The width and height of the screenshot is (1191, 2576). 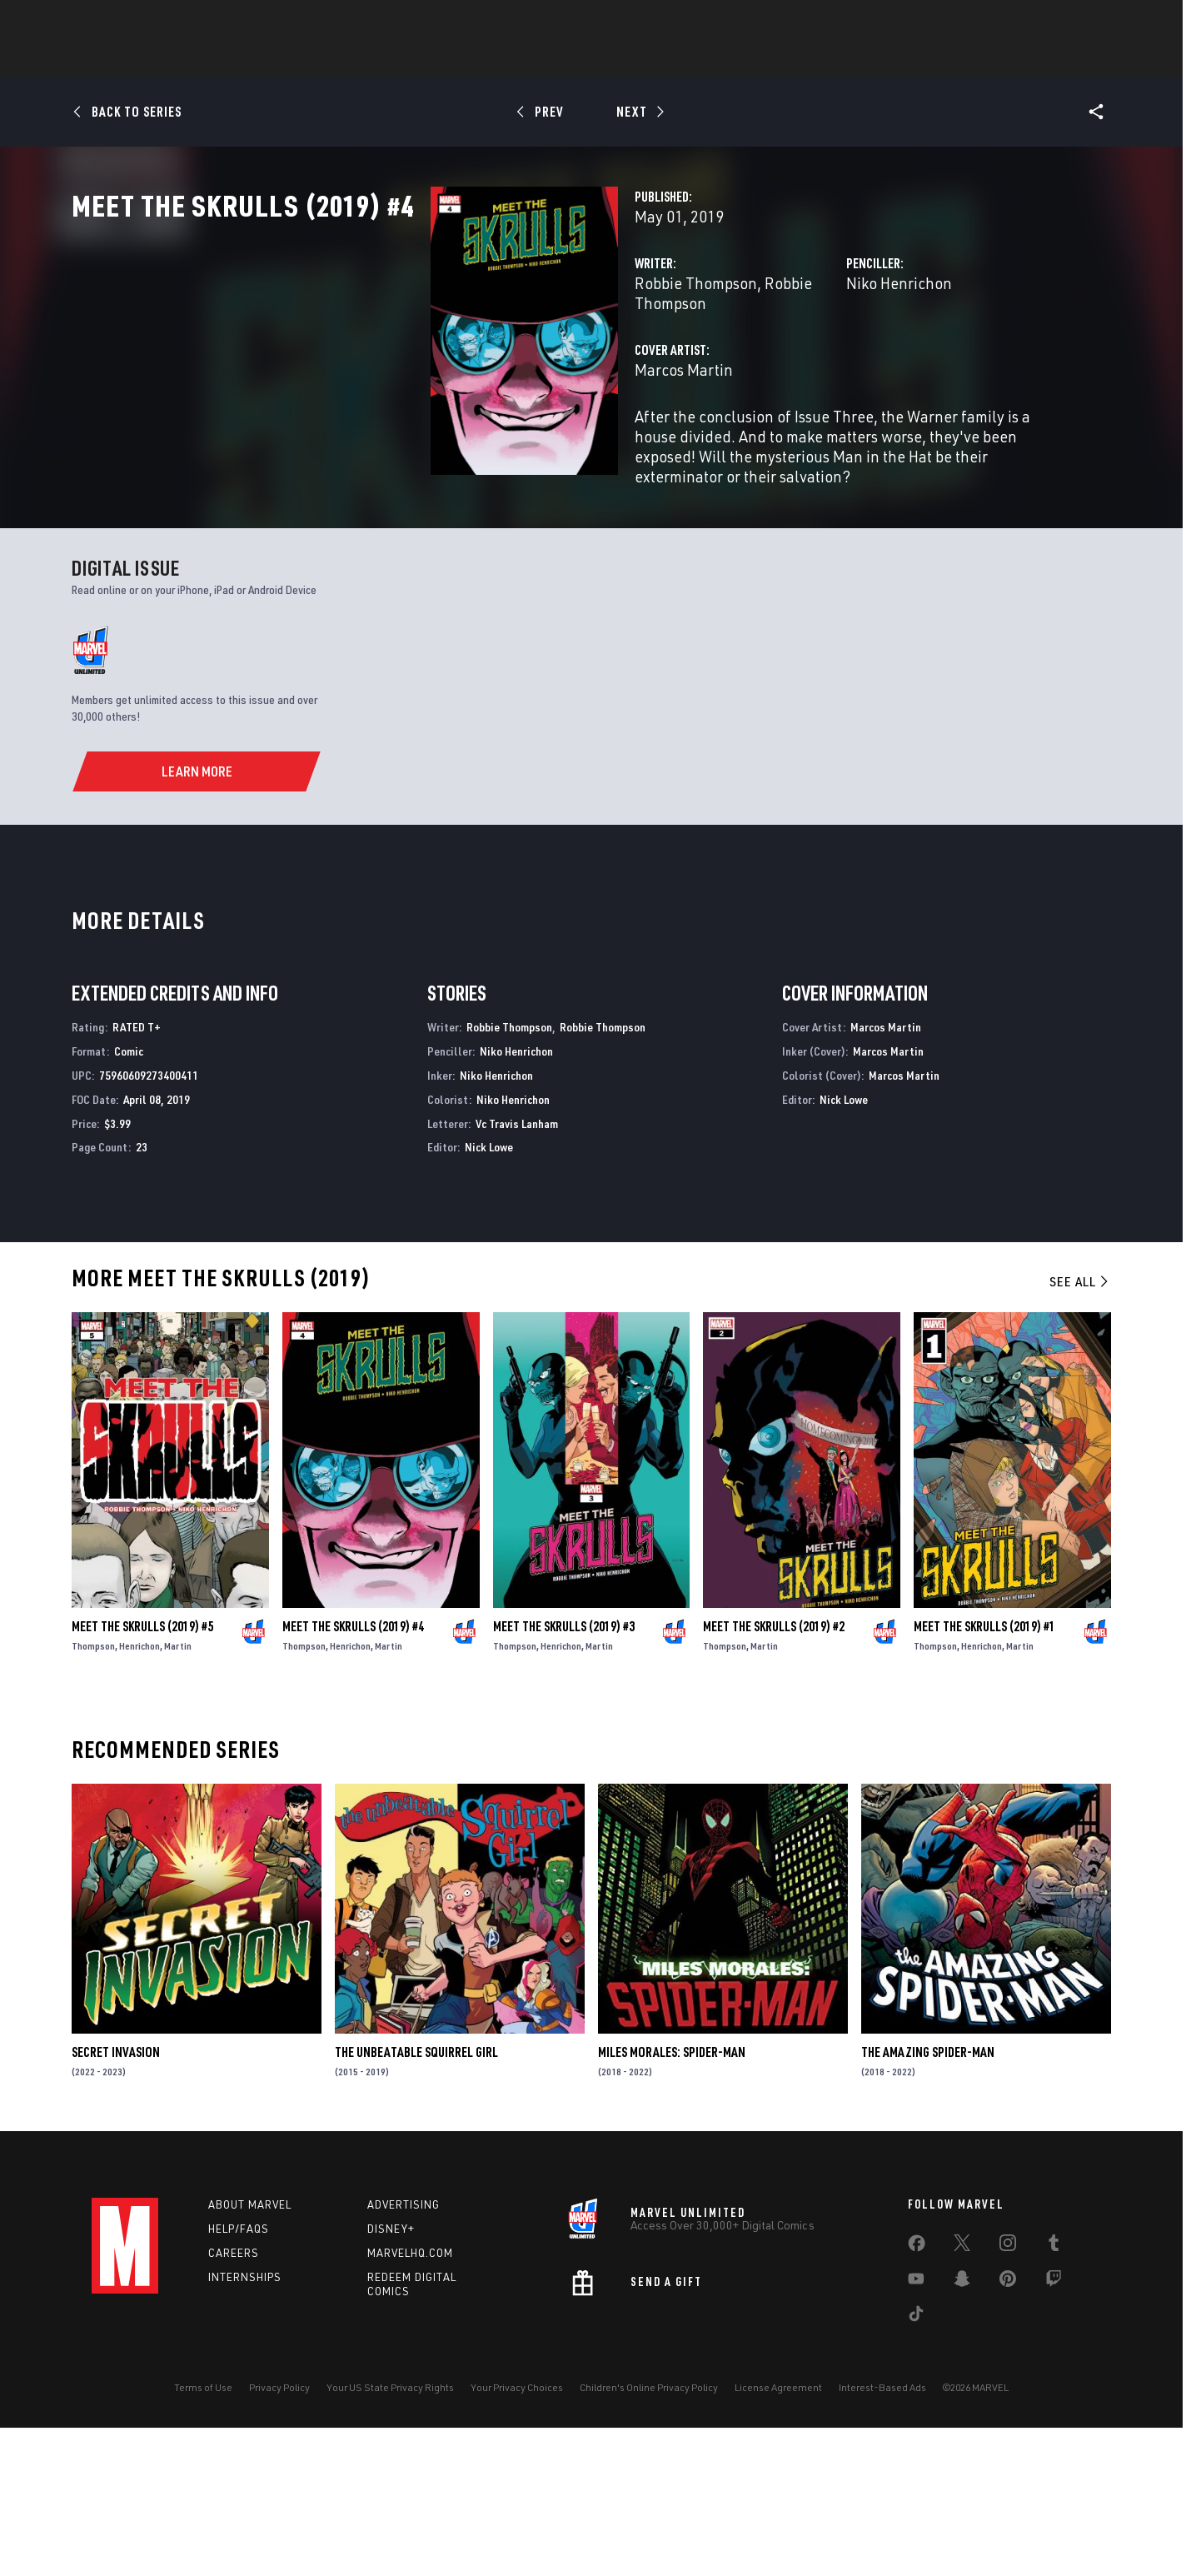 What do you see at coordinates (416, 2201) in the screenshot?
I see `The Unbeatable Squirrel Girl` at bounding box center [416, 2201].